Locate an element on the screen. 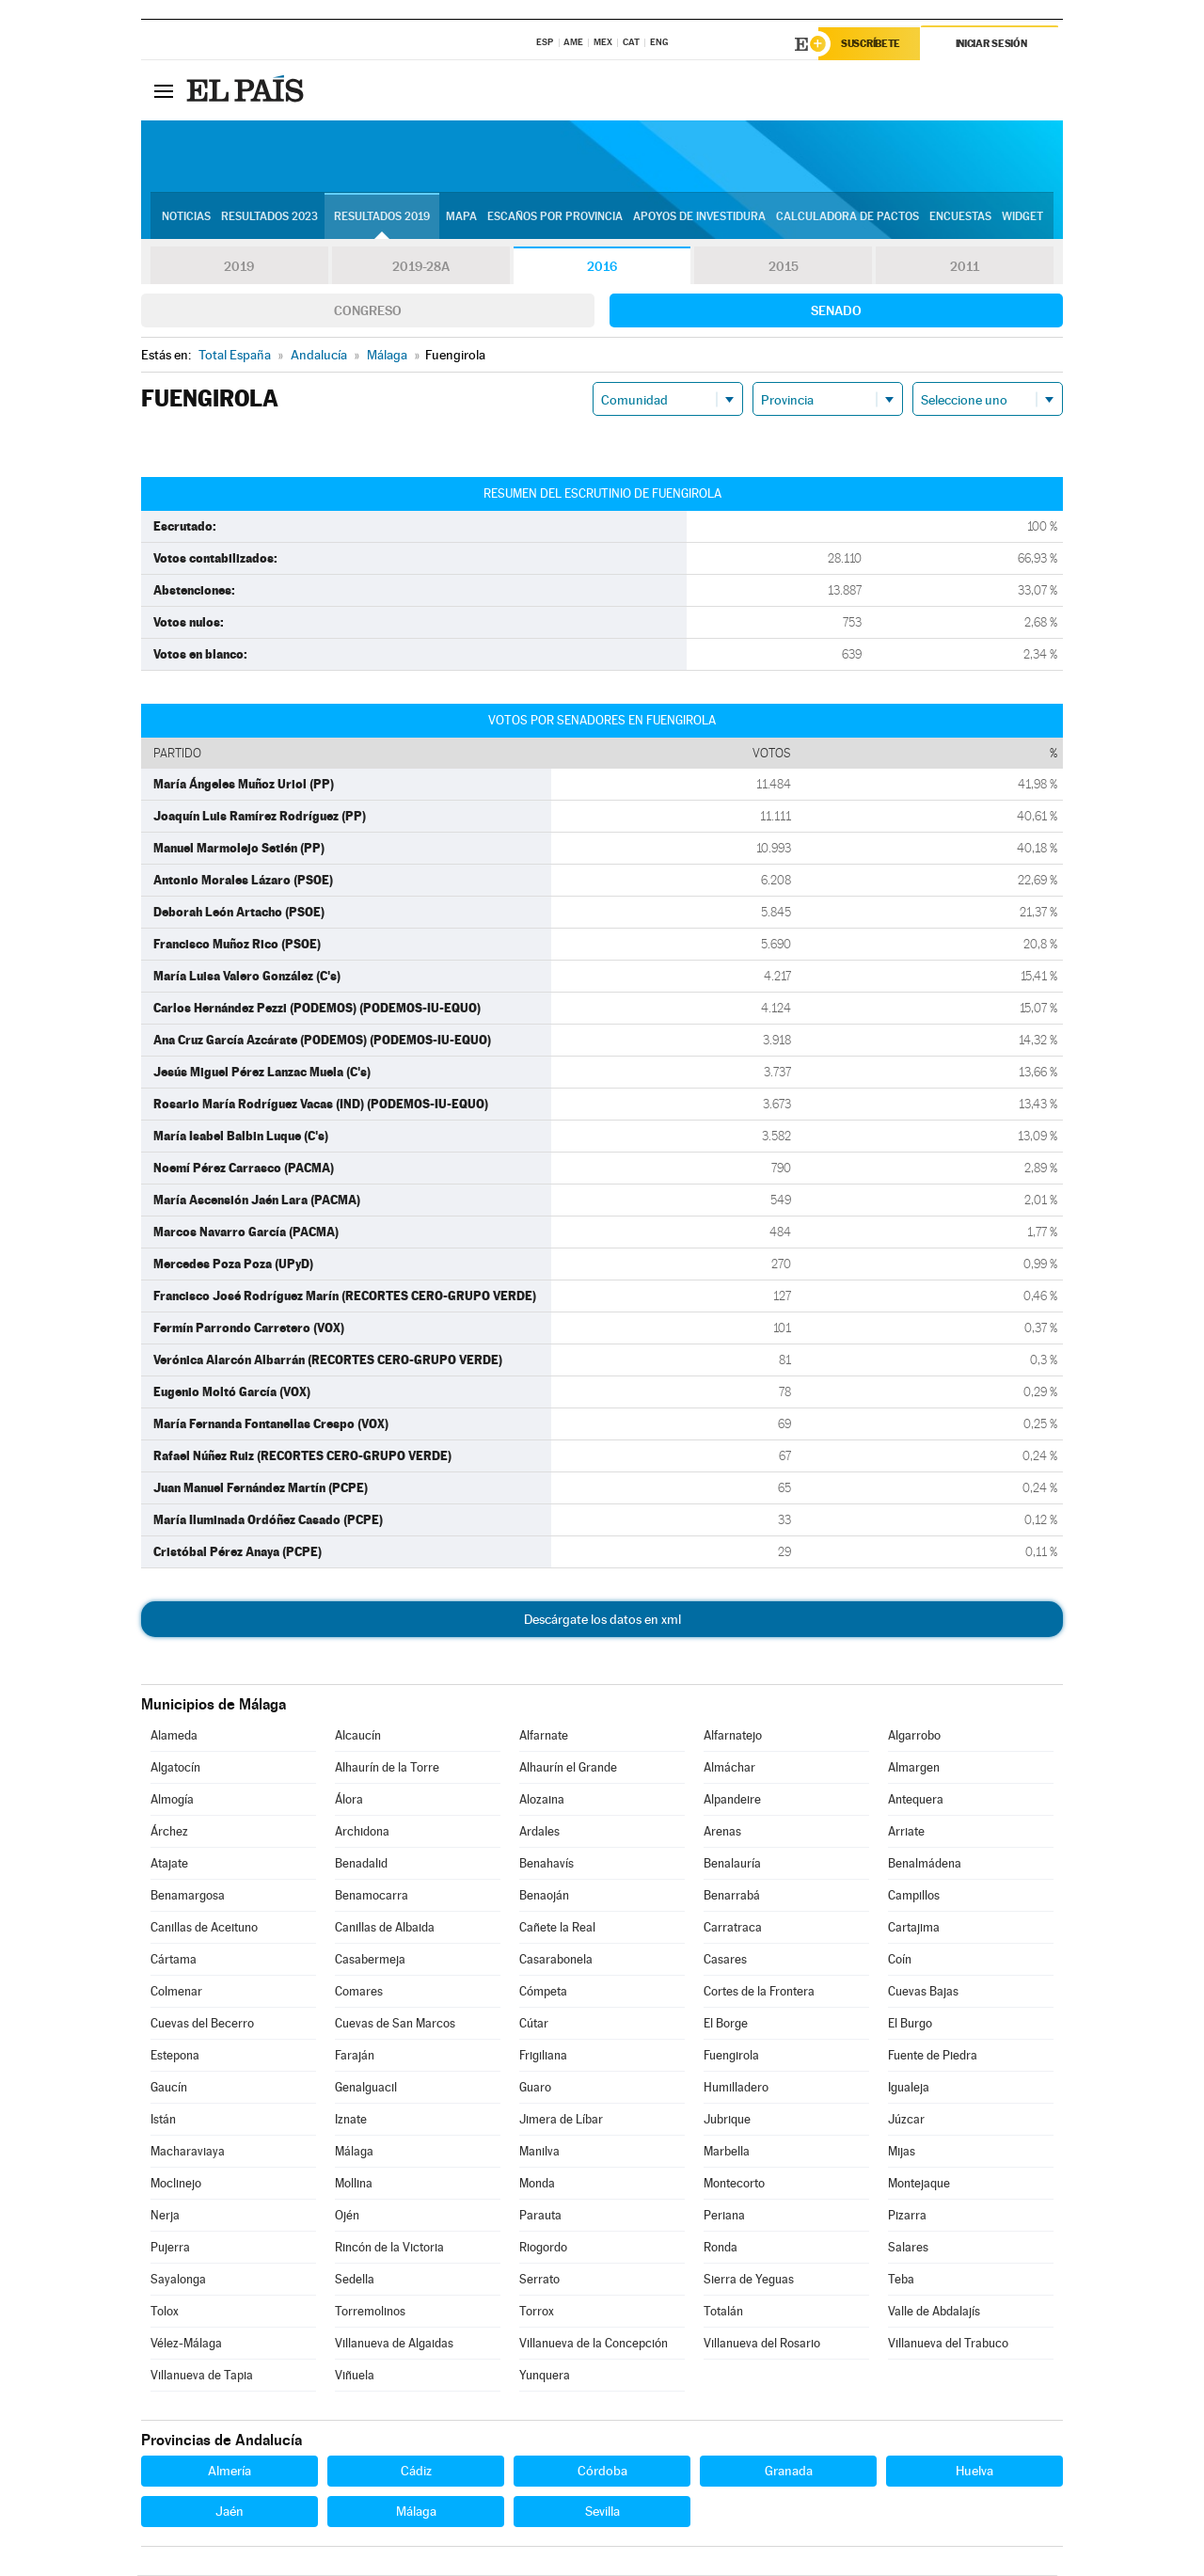 The height and width of the screenshot is (2576, 1204). Comares is located at coordinates (359, 1992).